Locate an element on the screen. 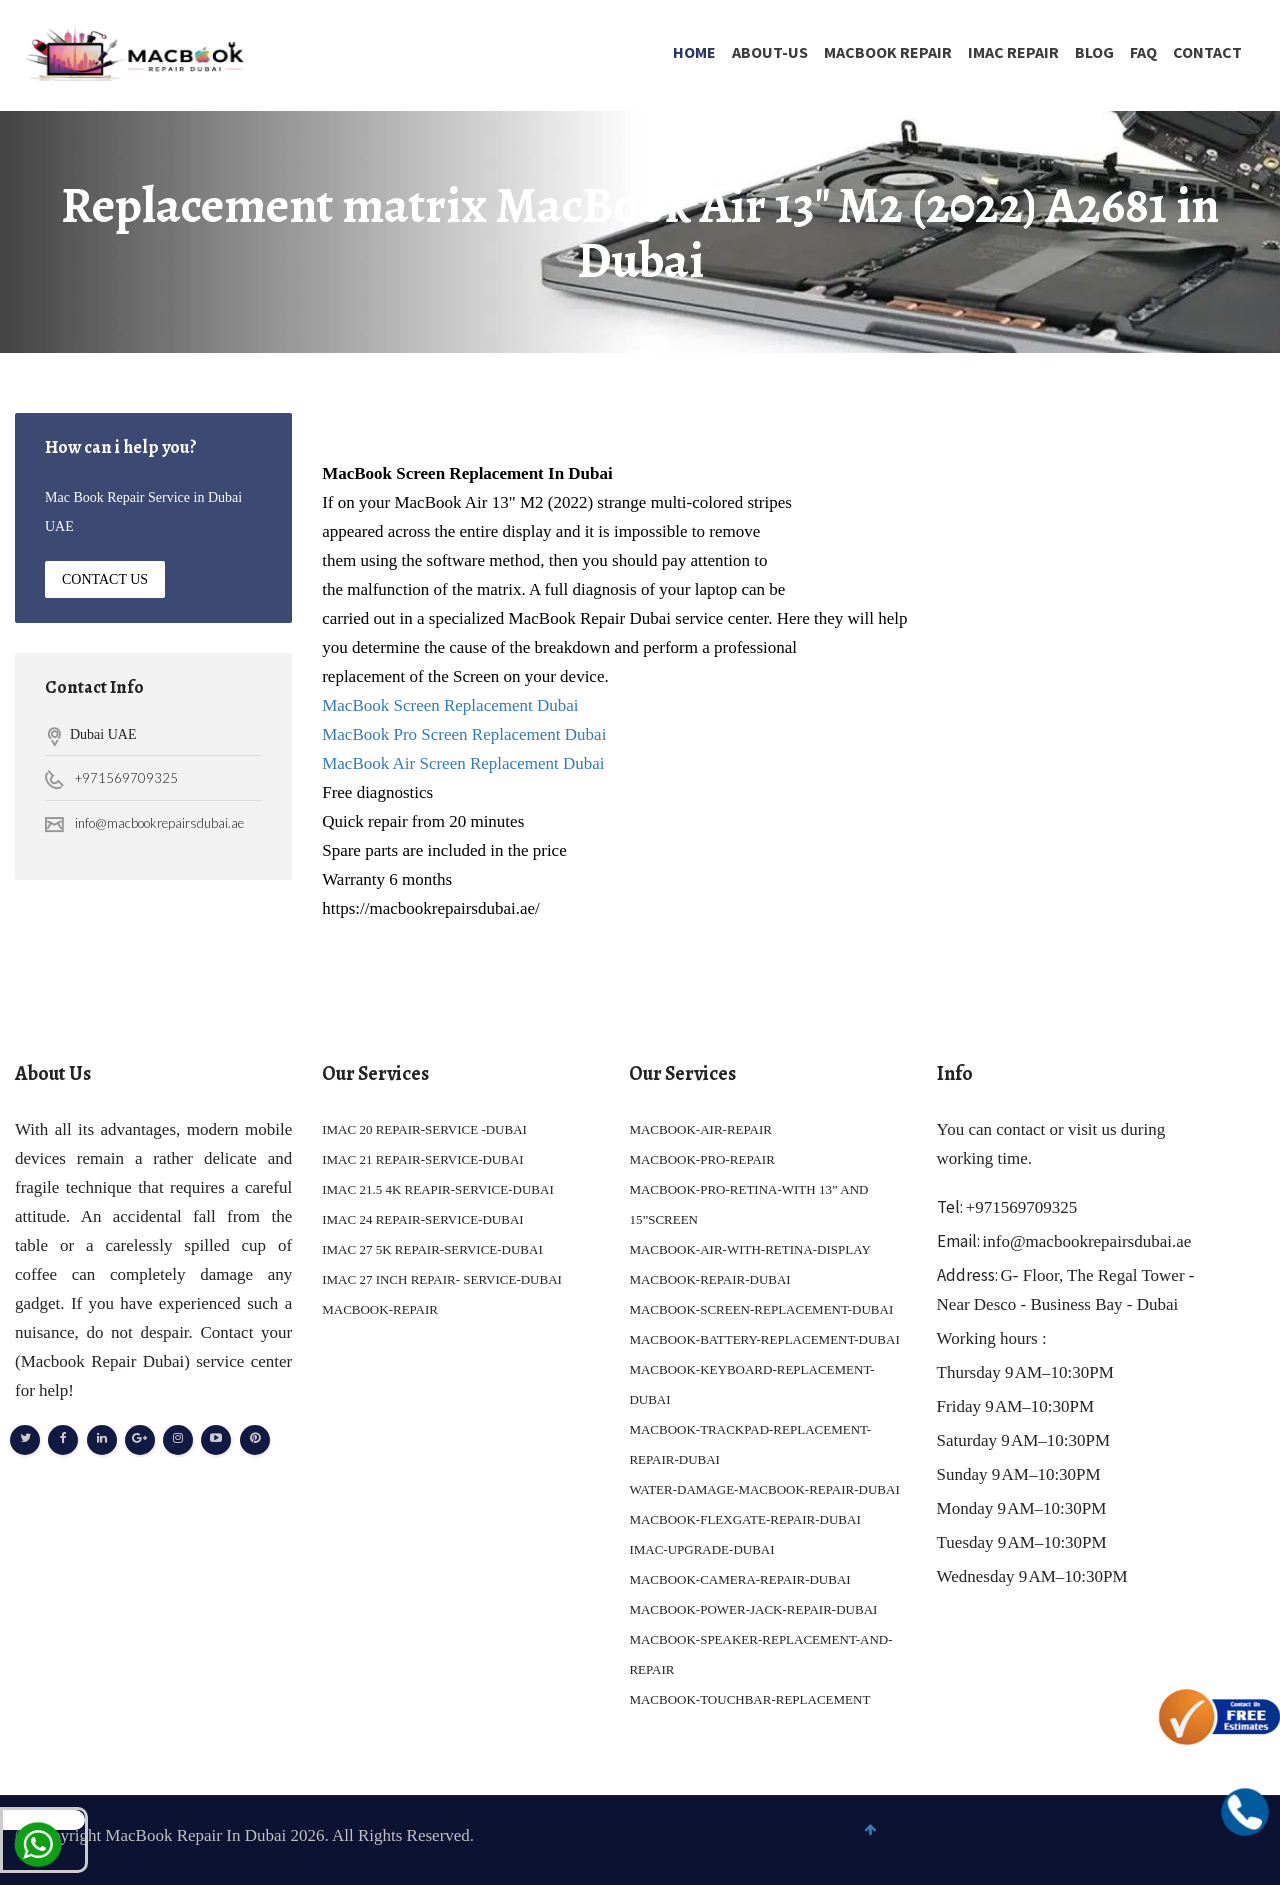  To Top is located at coordinates (1226, 1842).